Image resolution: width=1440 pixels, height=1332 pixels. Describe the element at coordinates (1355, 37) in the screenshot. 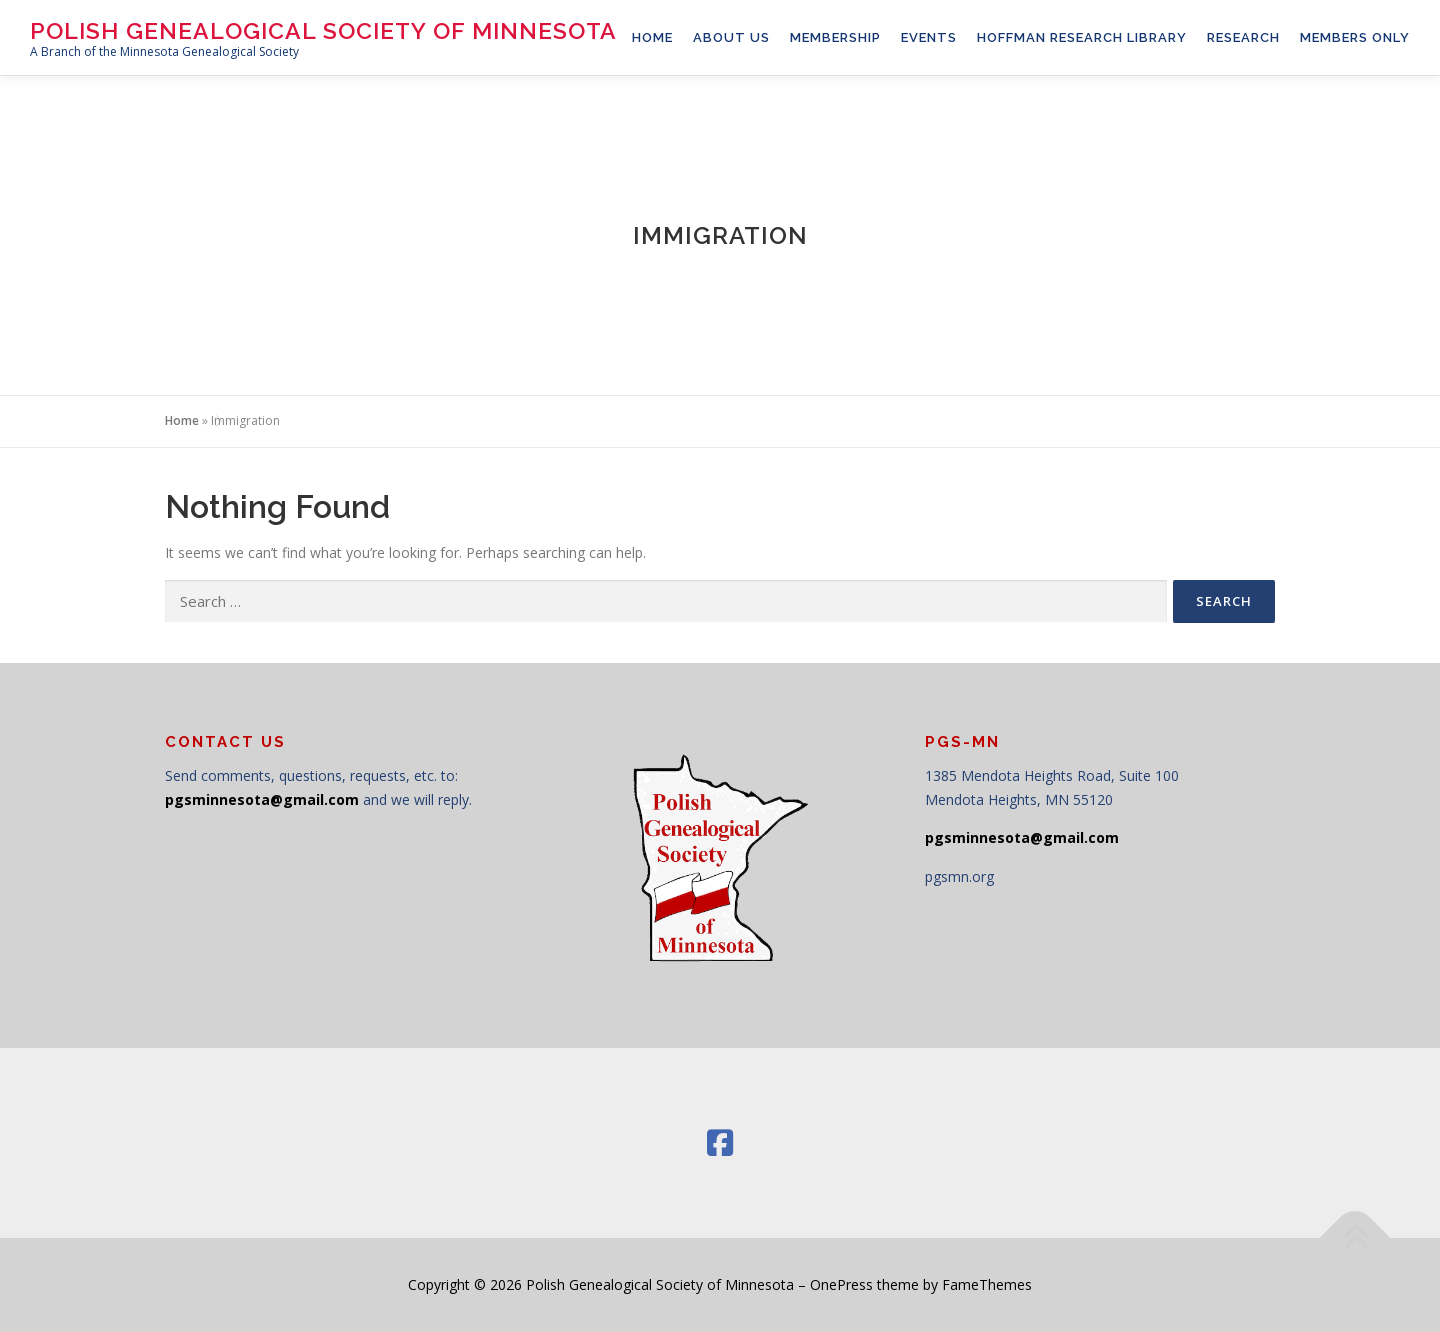

I see `Members Only` at that location.